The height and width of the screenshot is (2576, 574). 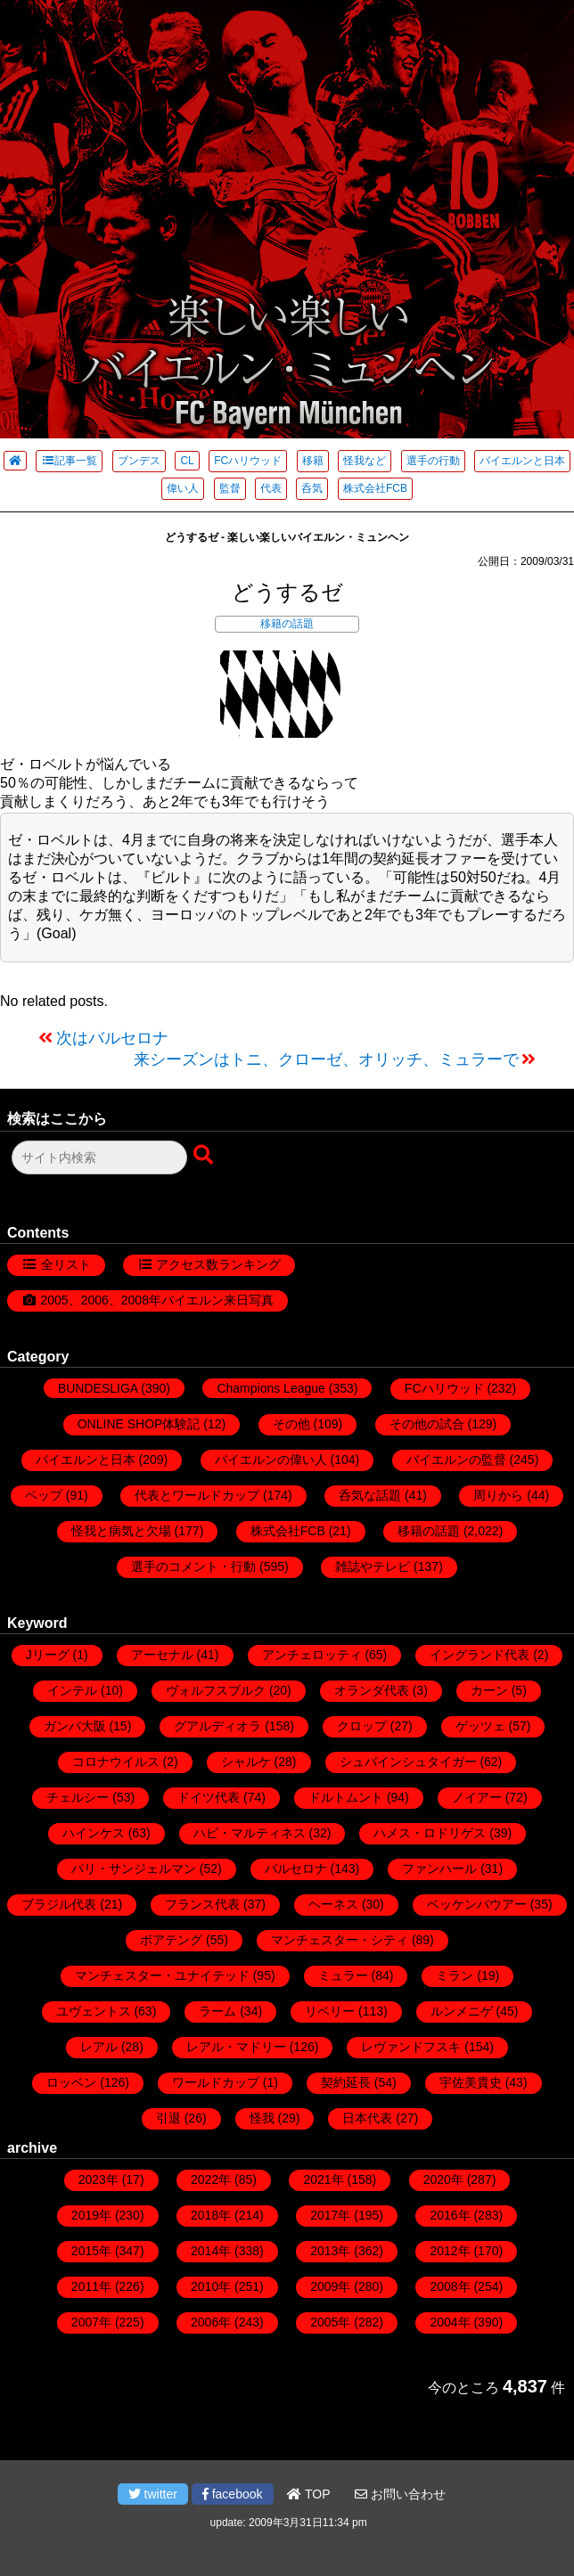 What do you see at coordinates (66, 1264) in the screenshot?
I see `全リスト` at bounding box center [66, 1264].